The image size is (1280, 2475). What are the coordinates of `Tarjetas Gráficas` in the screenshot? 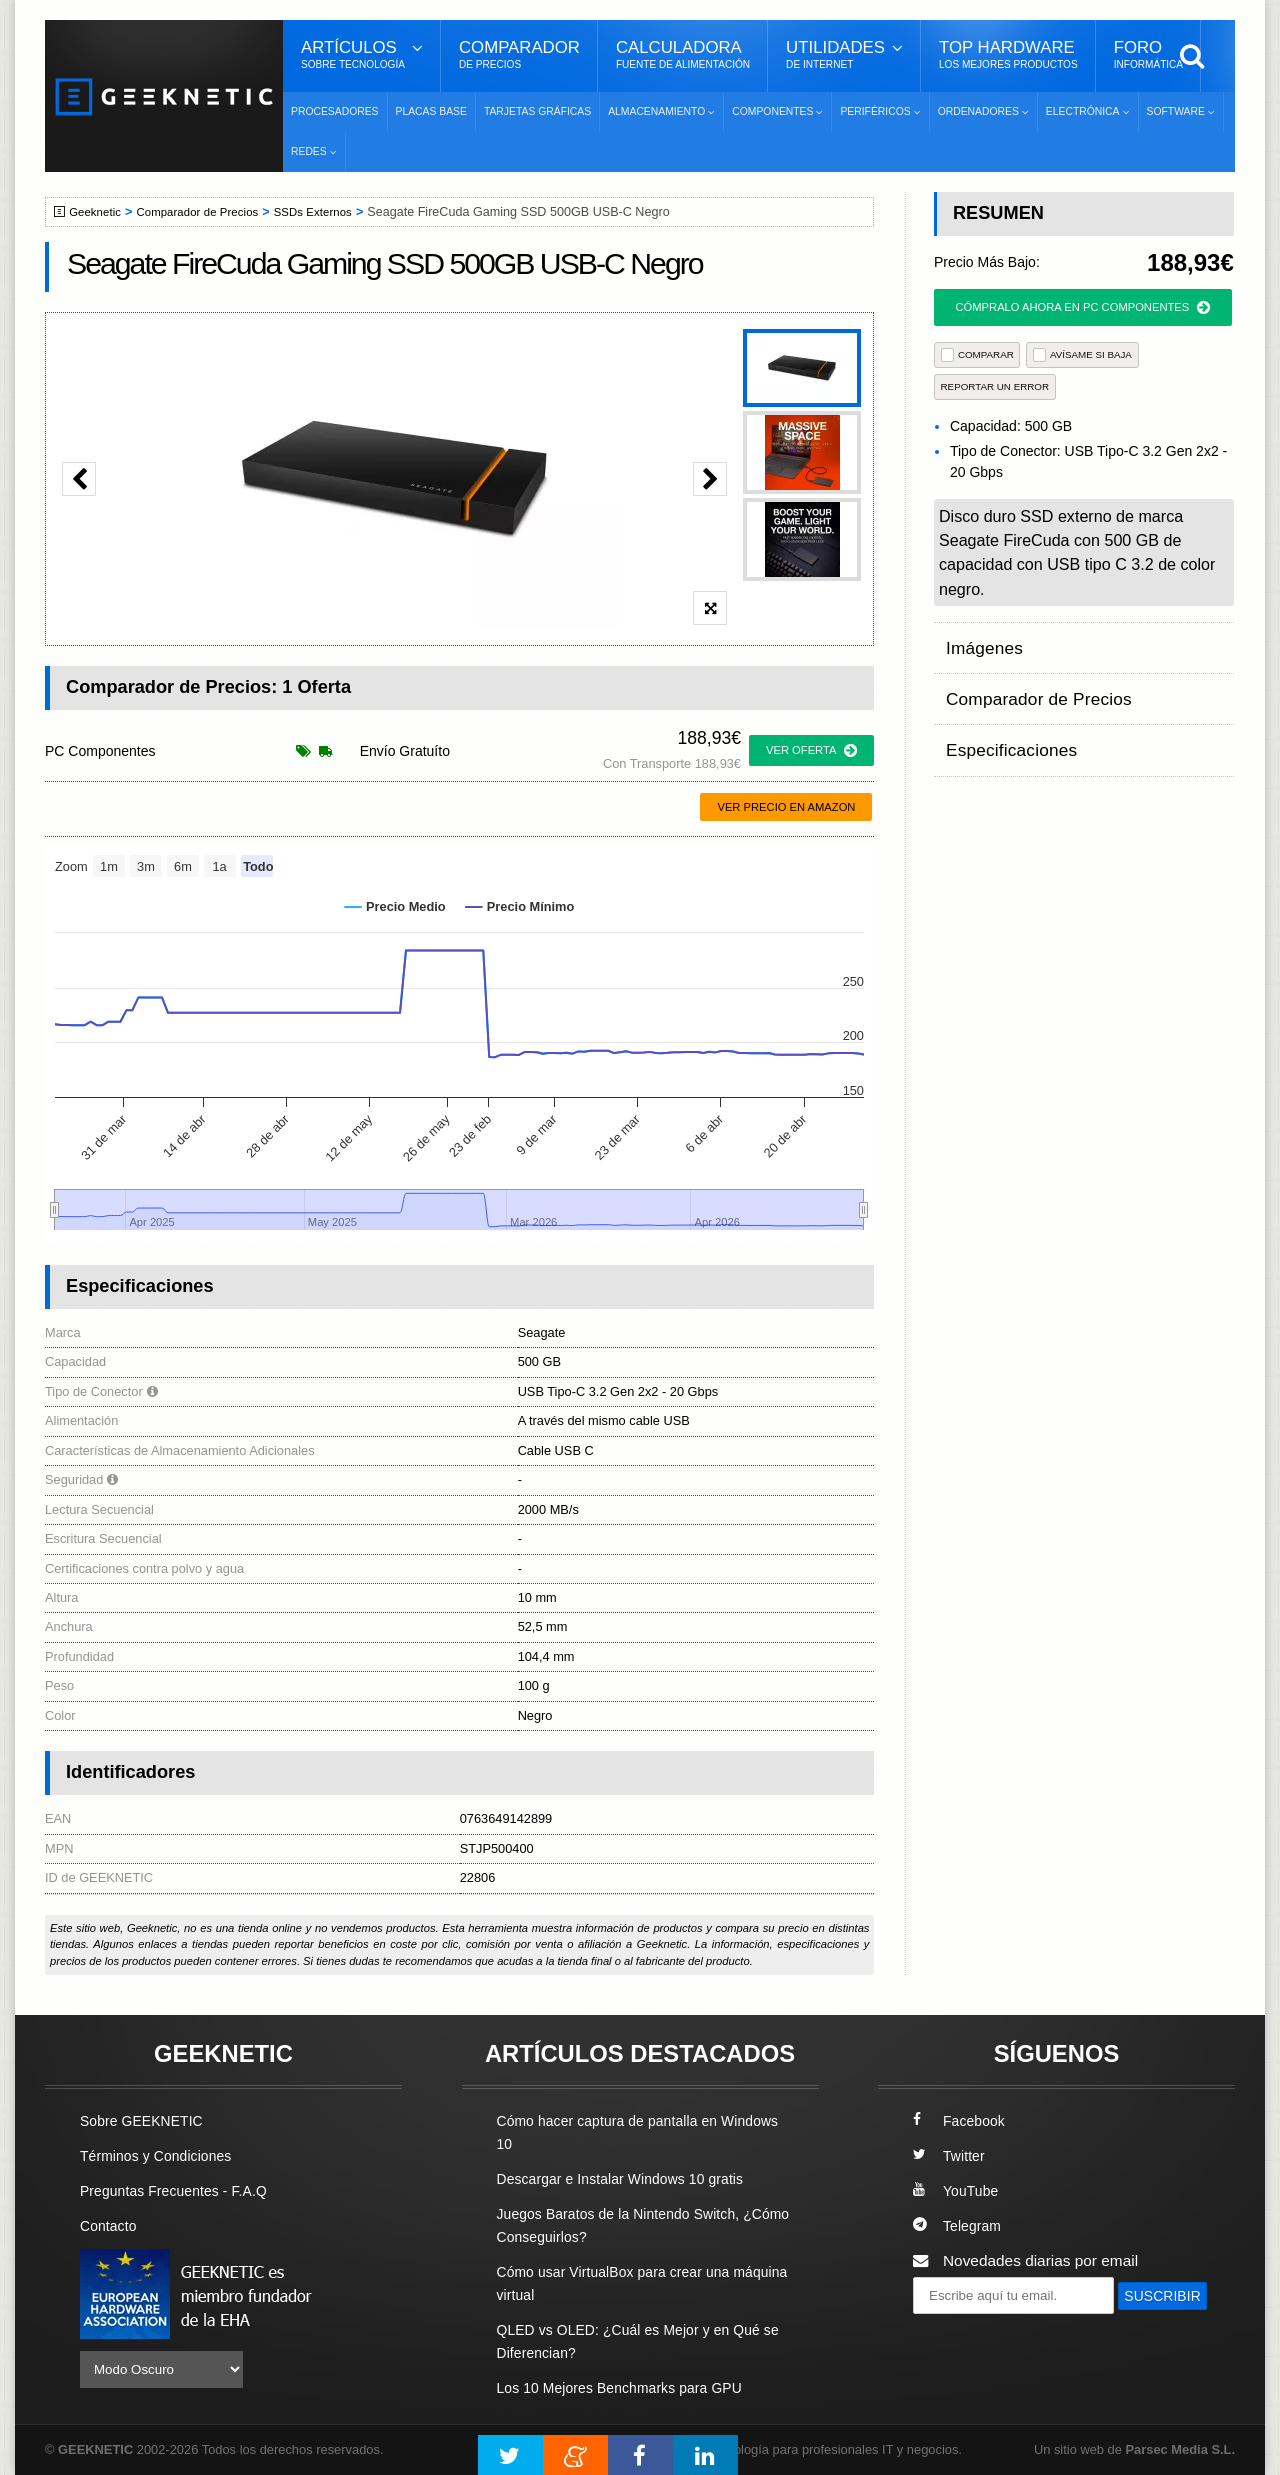 It's located at (537, 111).